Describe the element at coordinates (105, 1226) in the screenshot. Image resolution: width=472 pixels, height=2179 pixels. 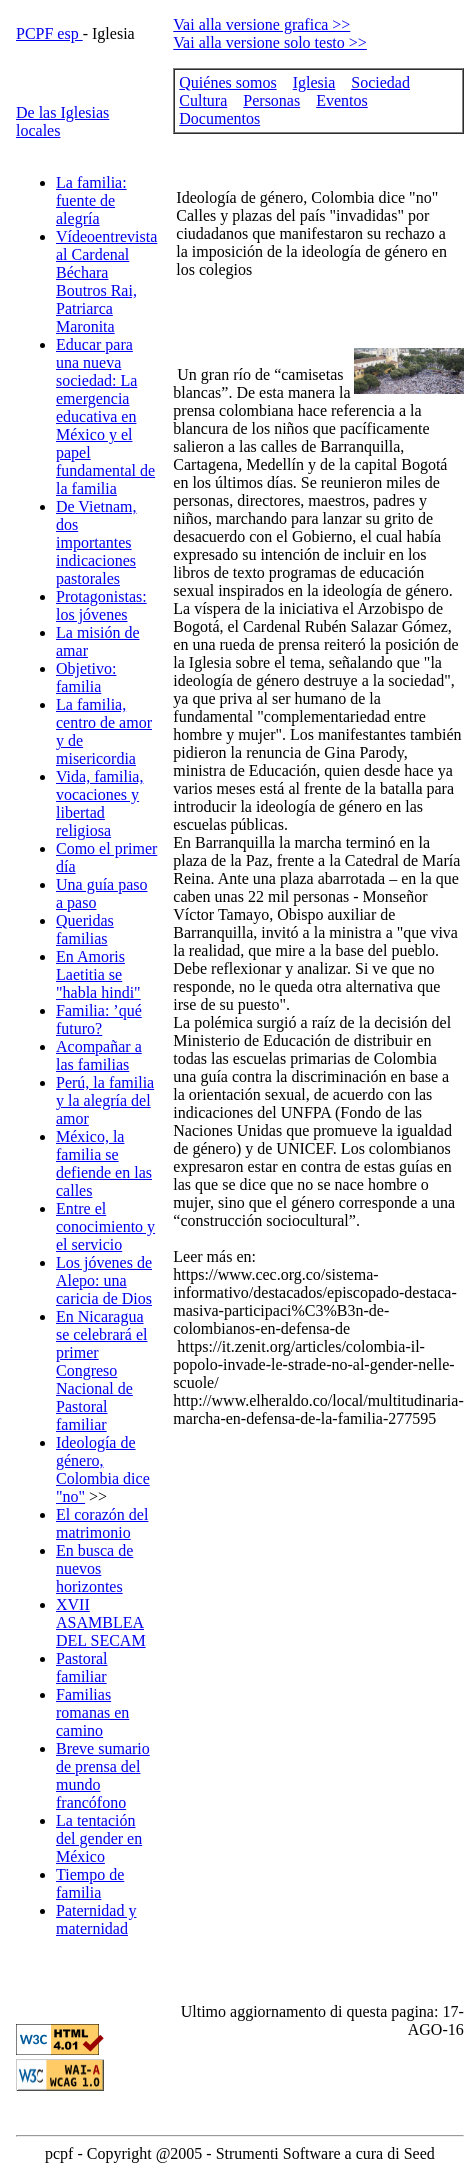
I see `Entre el conocimiento y el servicio` at that location.